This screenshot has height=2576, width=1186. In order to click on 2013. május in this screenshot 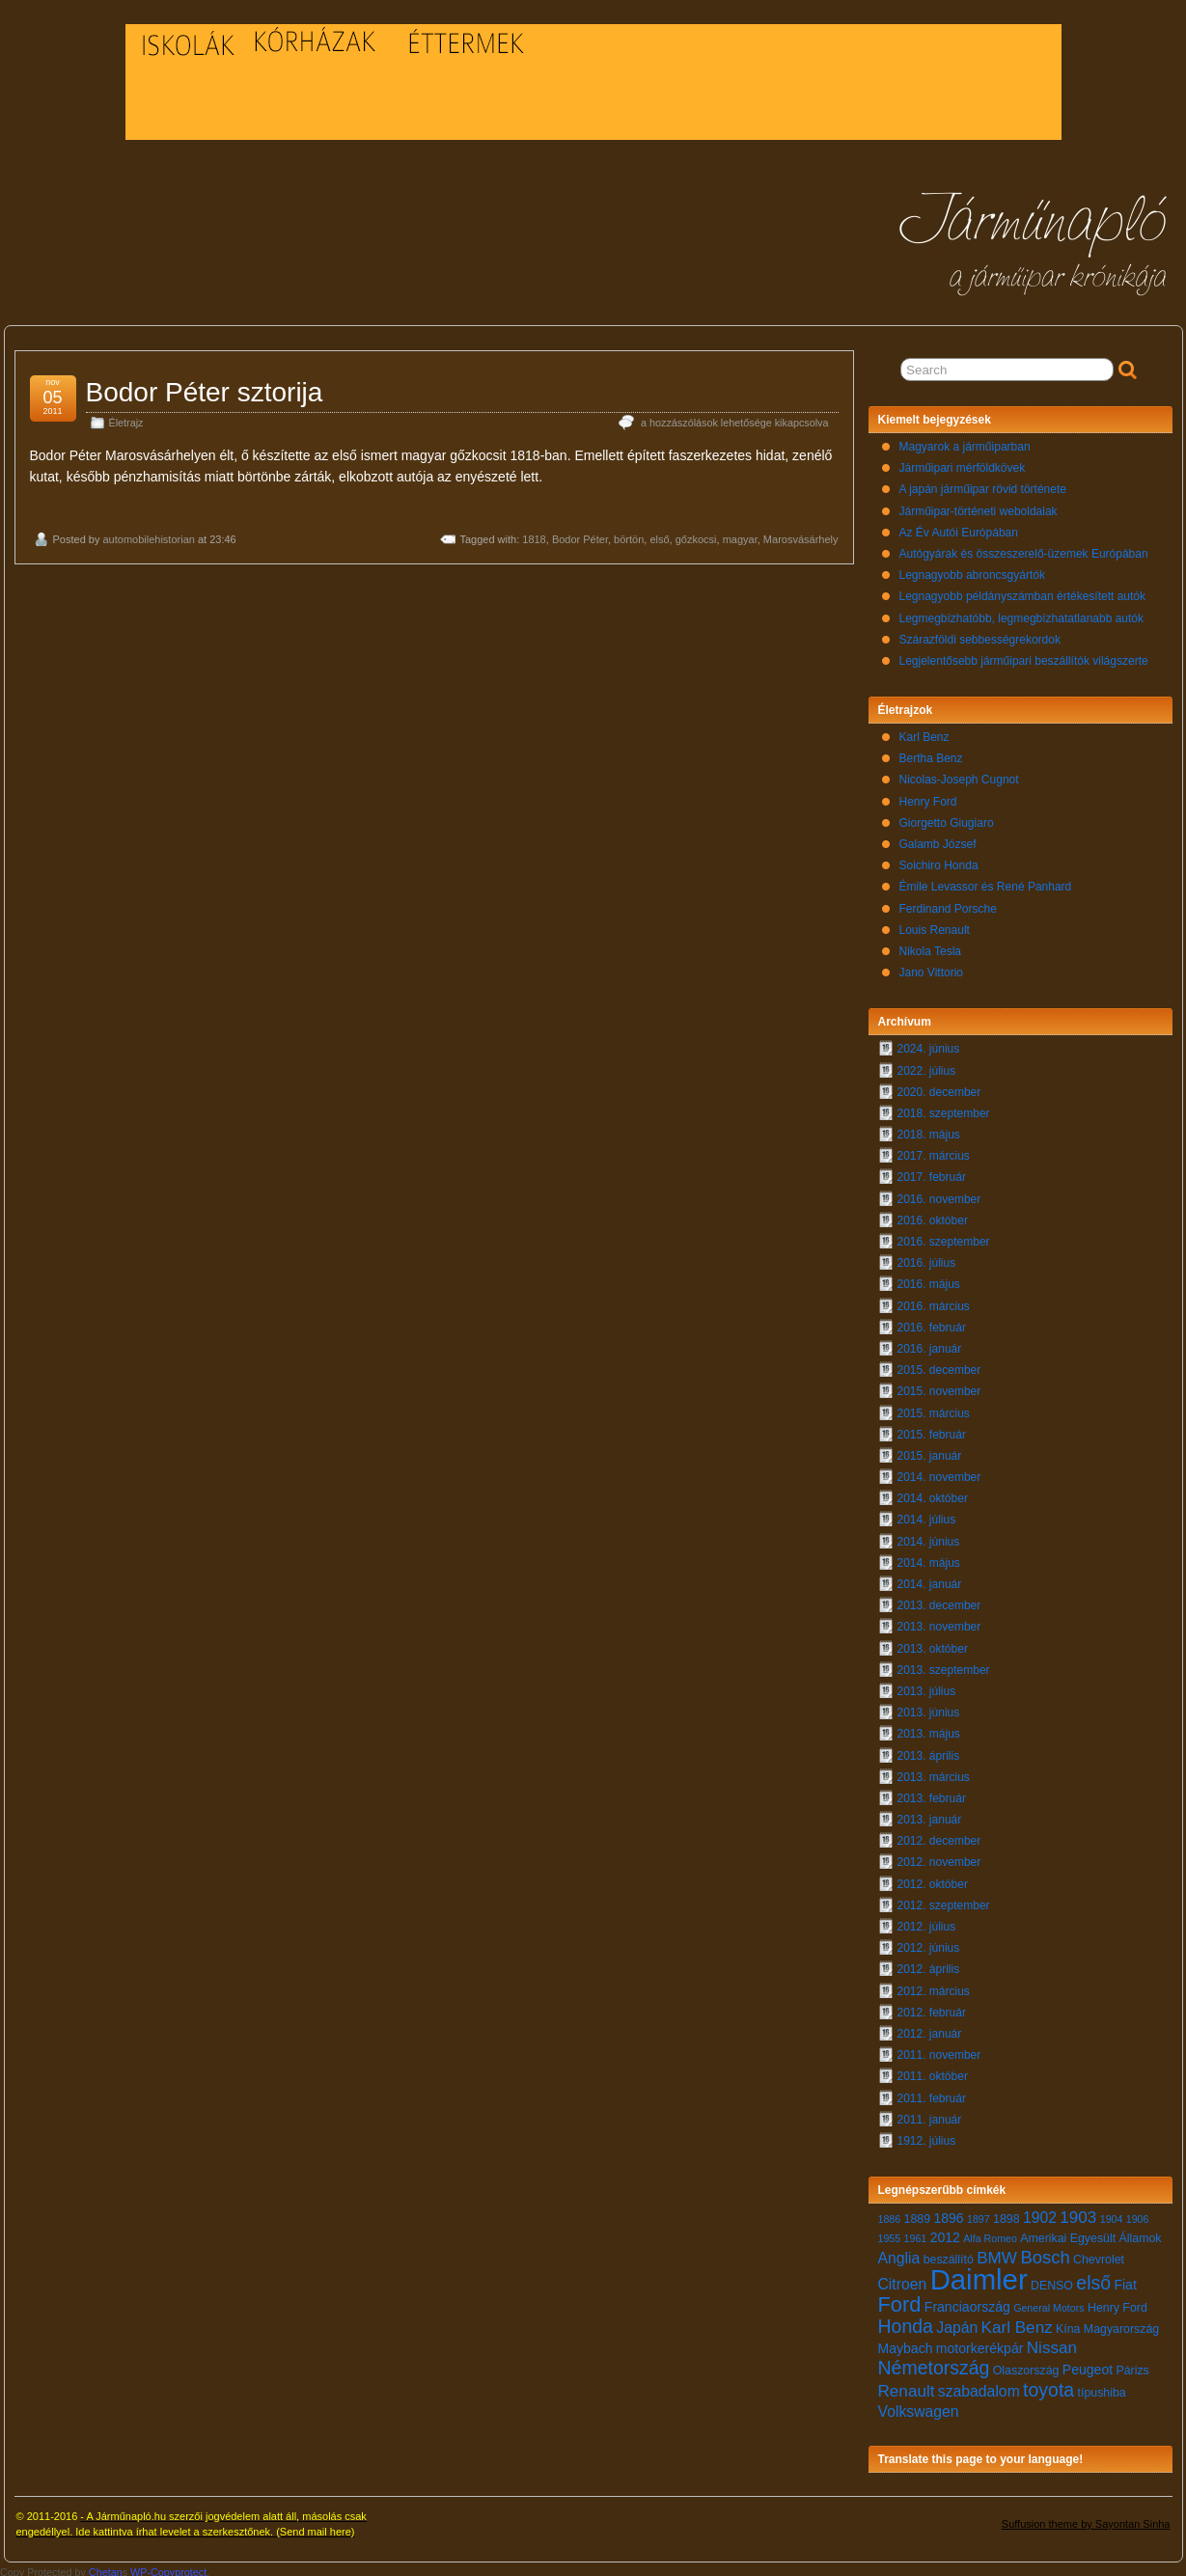, I will do `click(928, 1729)`.